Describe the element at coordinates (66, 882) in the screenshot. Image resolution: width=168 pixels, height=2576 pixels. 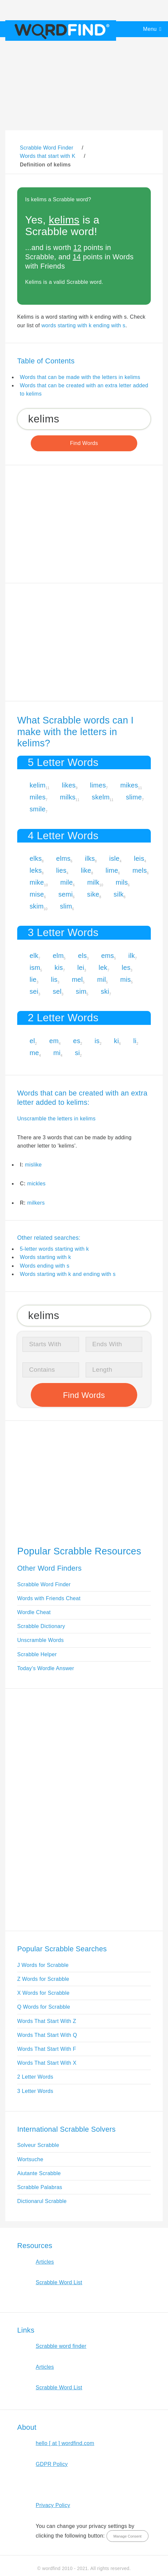
I see `mile` at that location.